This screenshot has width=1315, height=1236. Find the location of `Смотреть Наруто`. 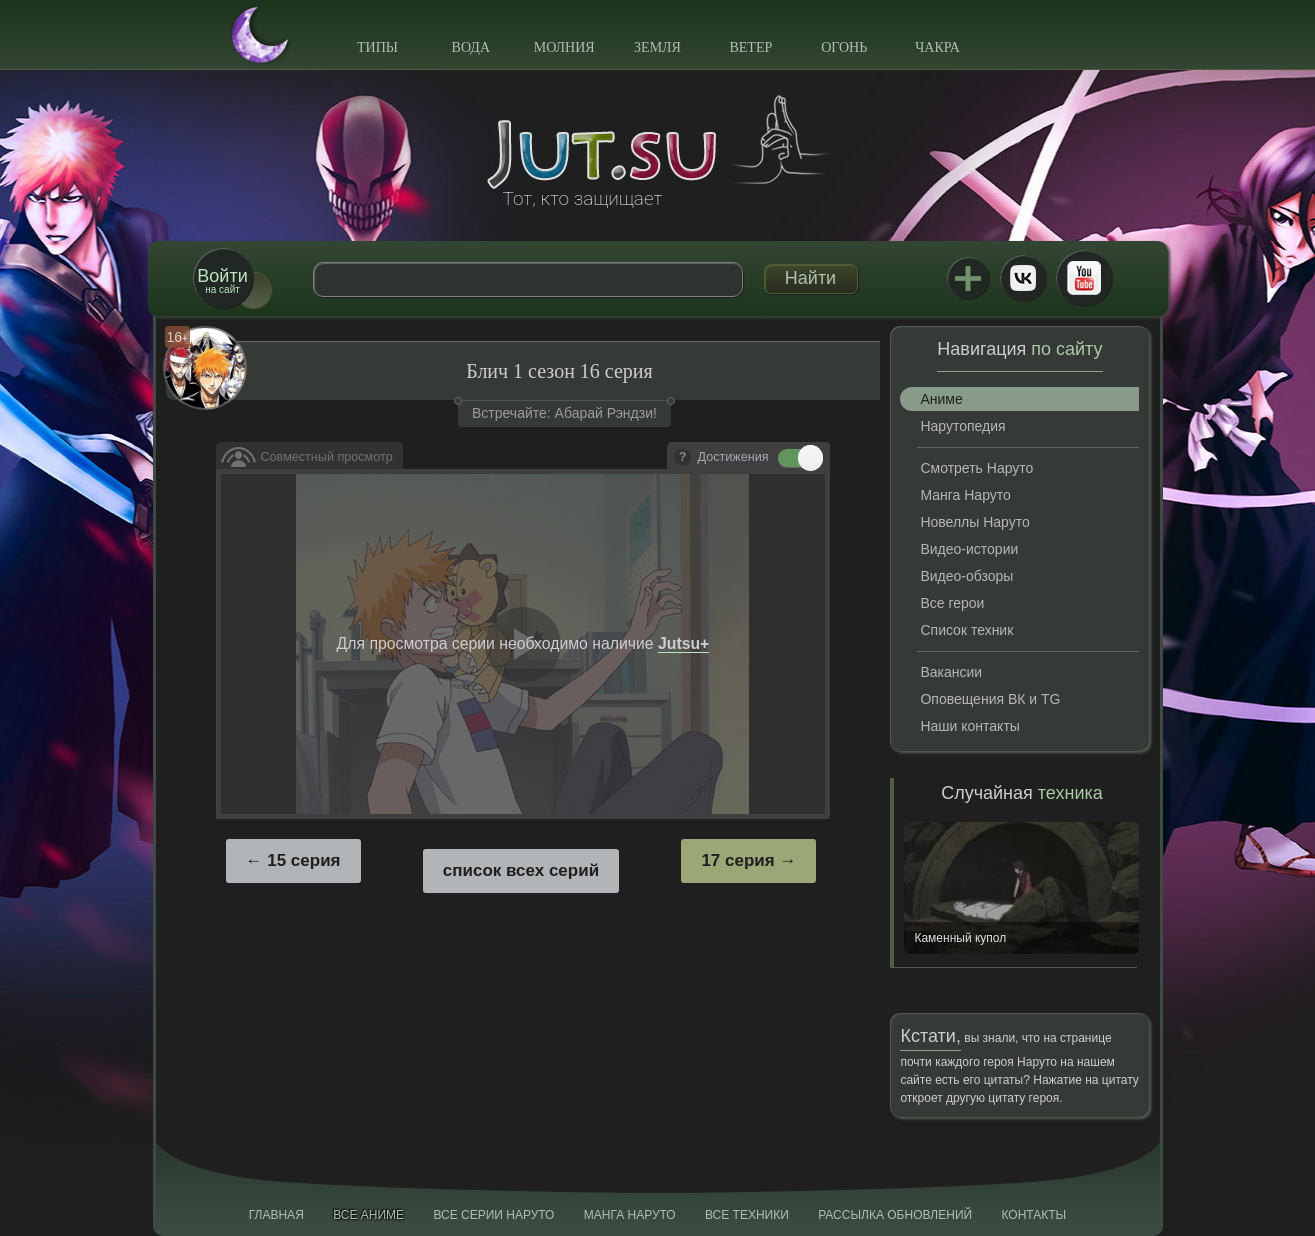

Смотреть Наруто is located at coordinates (976, 468).